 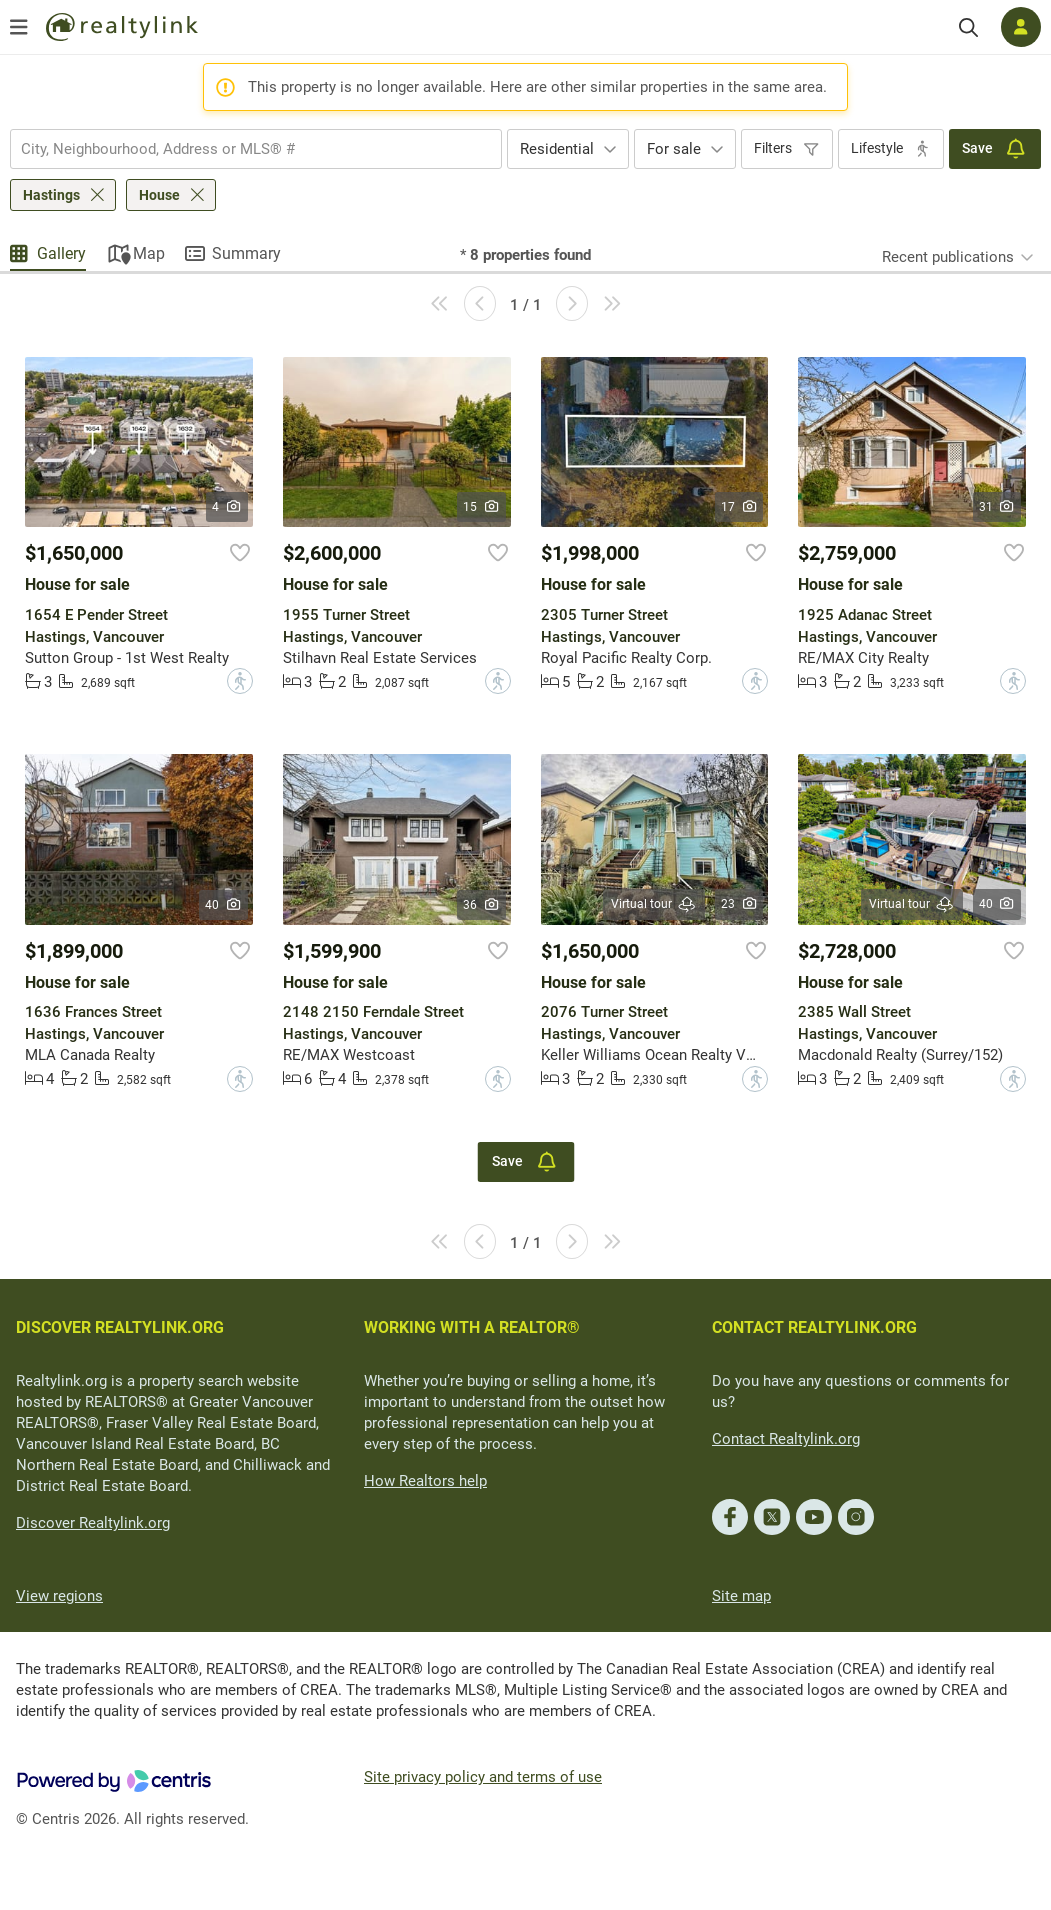 I want to click on 36, so click(x=481, y=905).